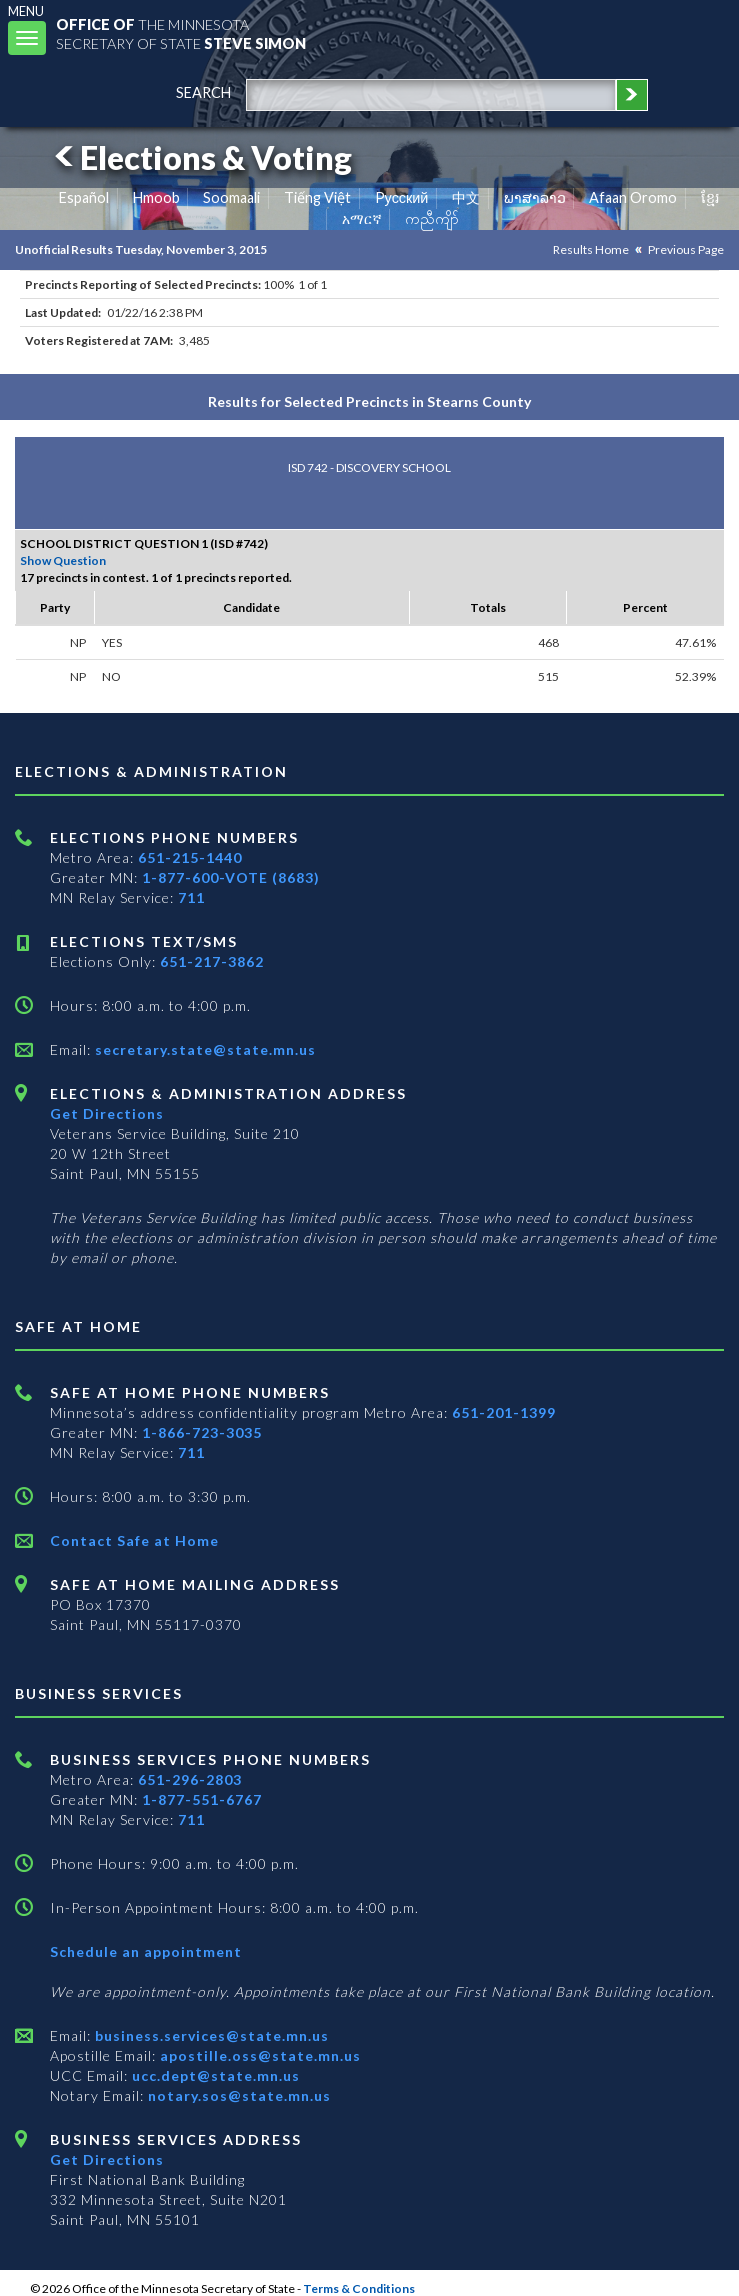 The width and height of the screenshot is (739, 2296). Describe the element at coordinates (402, 197) in the screenshot. I see `Pусский [Russian]` at that location.